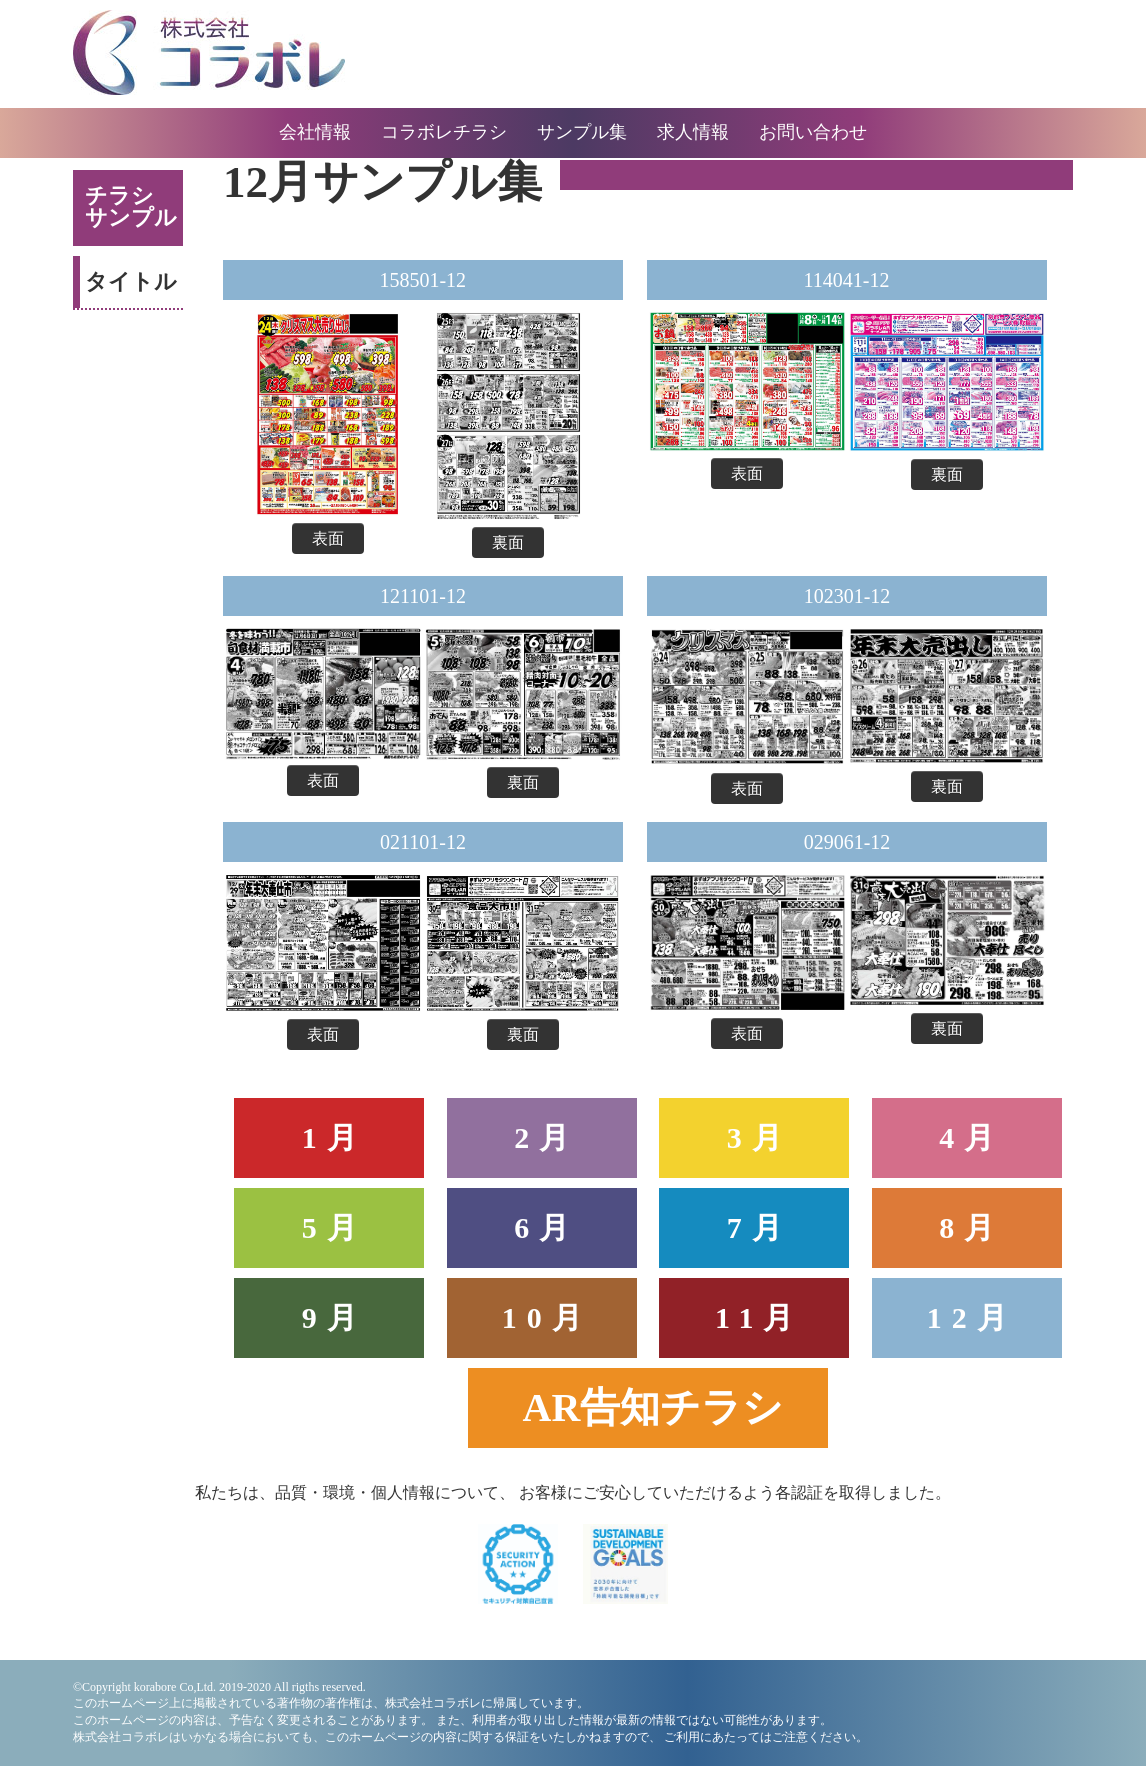 The image size is (1146, 1766). What do you see at coordinates (759, 1317) in the screenshot?
I see `11月` at bounding box center [759, 1317].